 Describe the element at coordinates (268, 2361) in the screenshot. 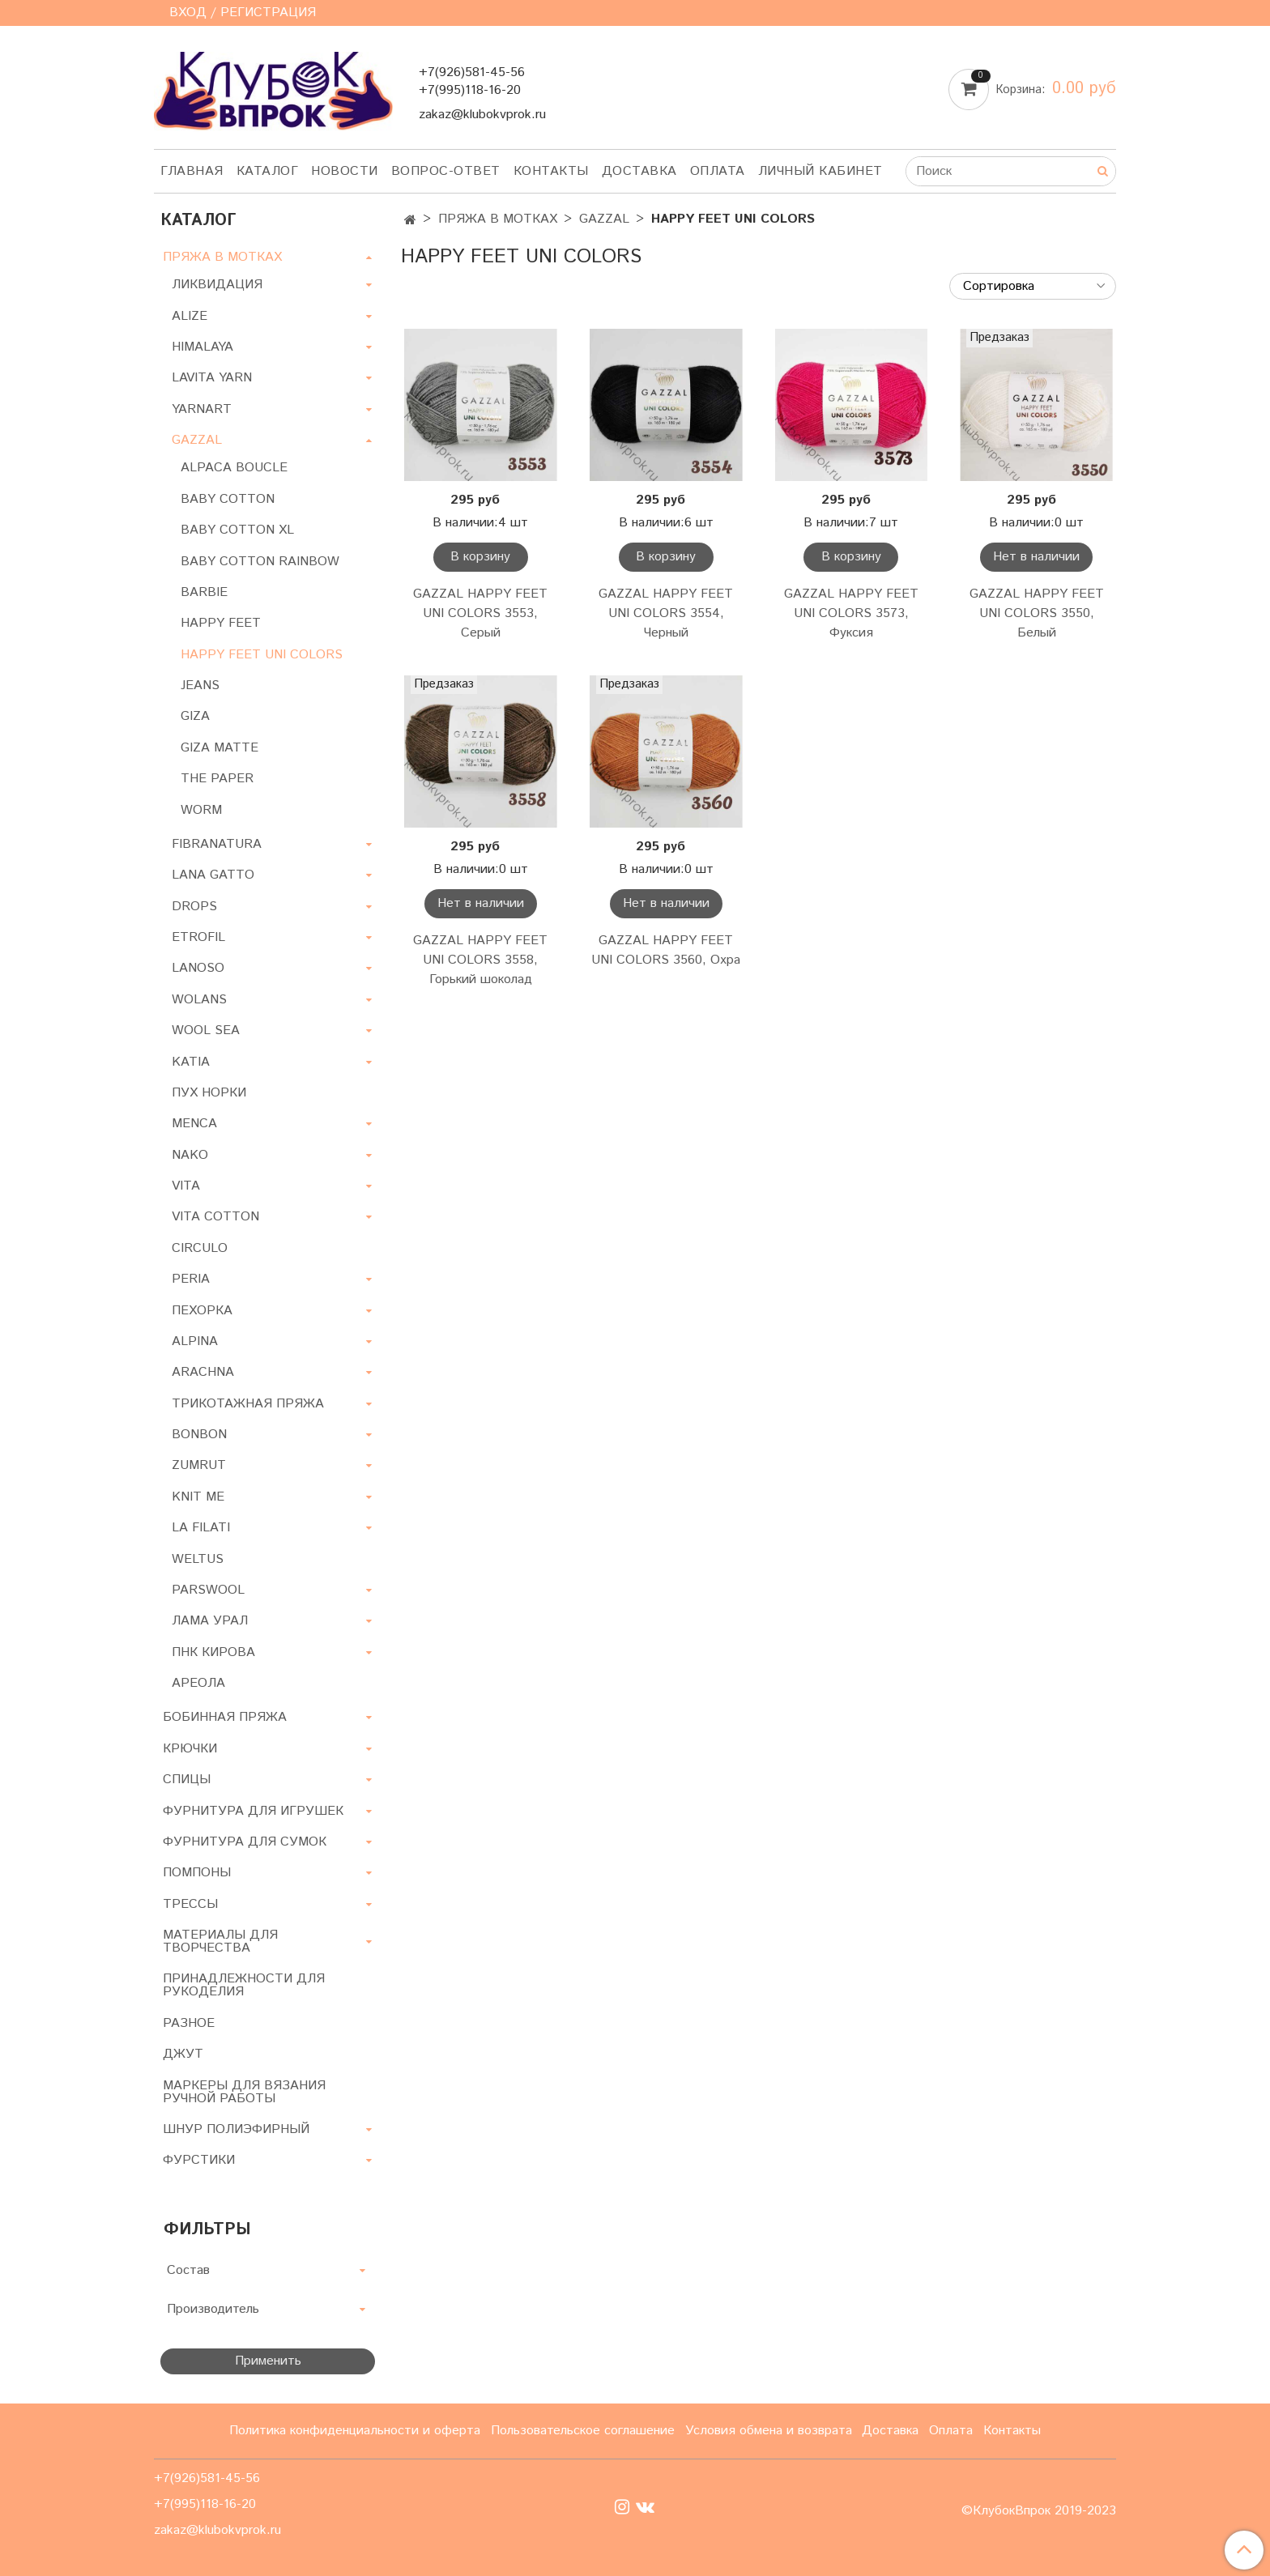

I see `Применить` at that location.